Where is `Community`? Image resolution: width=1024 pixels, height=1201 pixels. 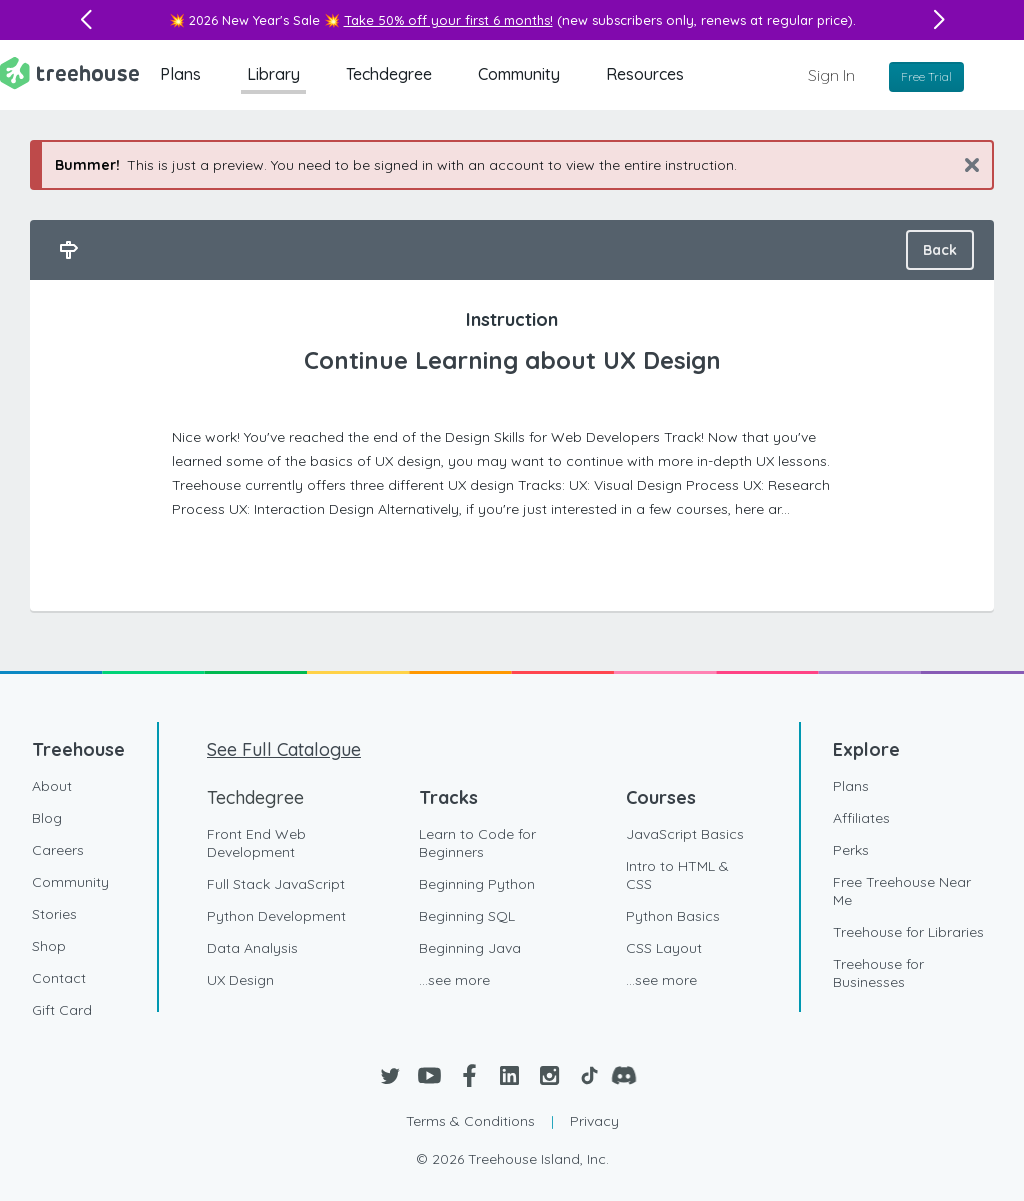
Community is located at coordinates (519, 74).